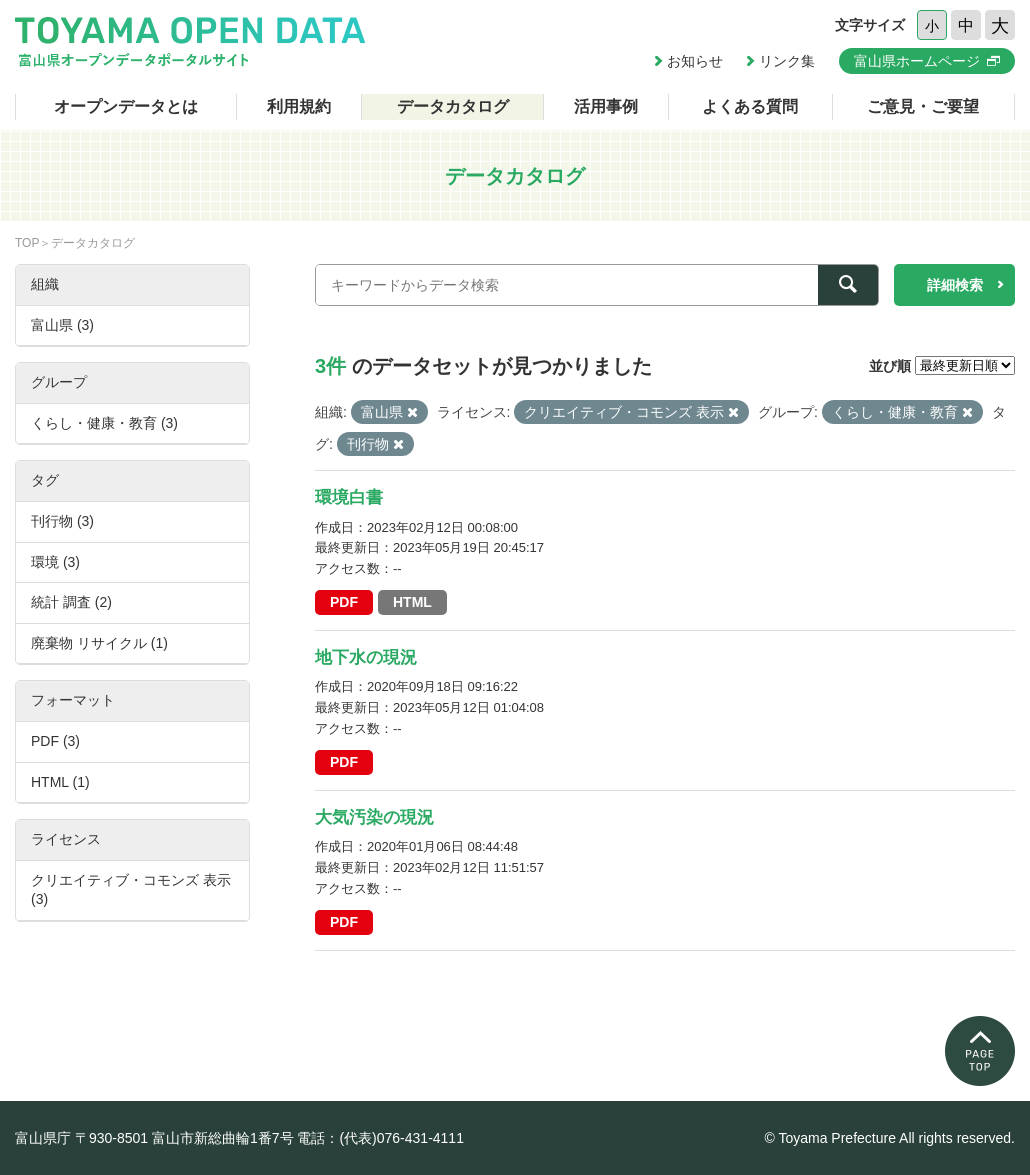 The width and height of the screenshot is (1030, 1175). I want to click on 利用規約, so click(299, 106).